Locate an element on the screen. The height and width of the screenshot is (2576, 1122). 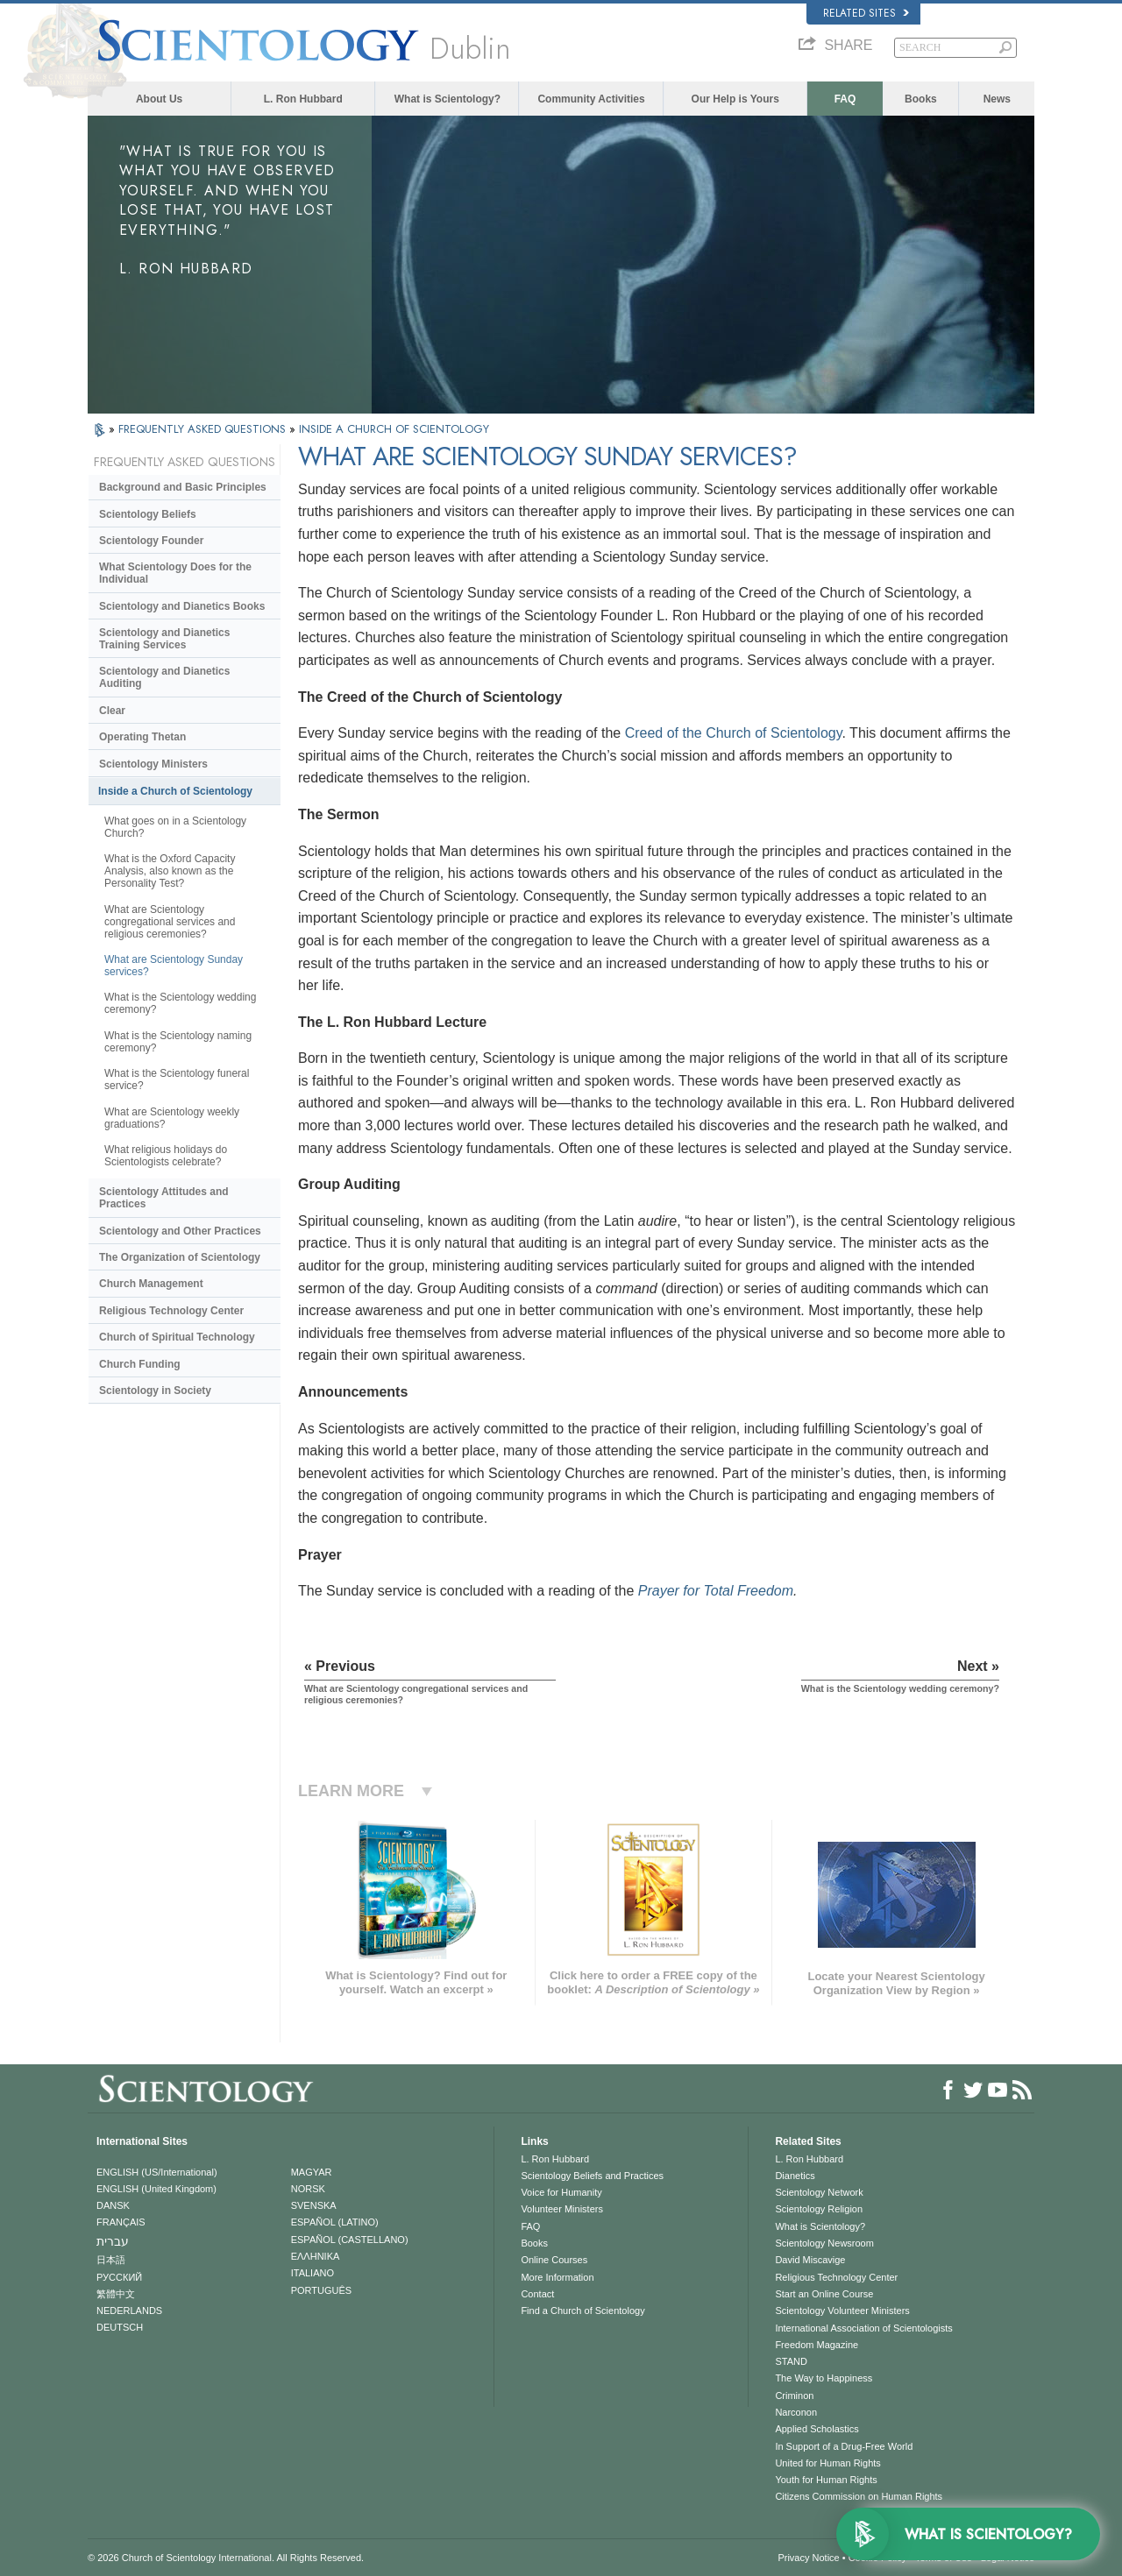
Scientology and Dianetics Auditing is located at coordinates (164, 677).